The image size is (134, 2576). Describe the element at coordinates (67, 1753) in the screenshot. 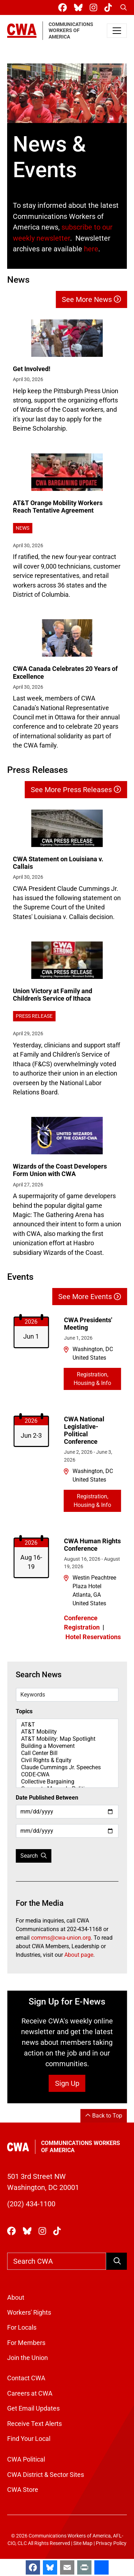

I see `Call Center Bill` at that location.